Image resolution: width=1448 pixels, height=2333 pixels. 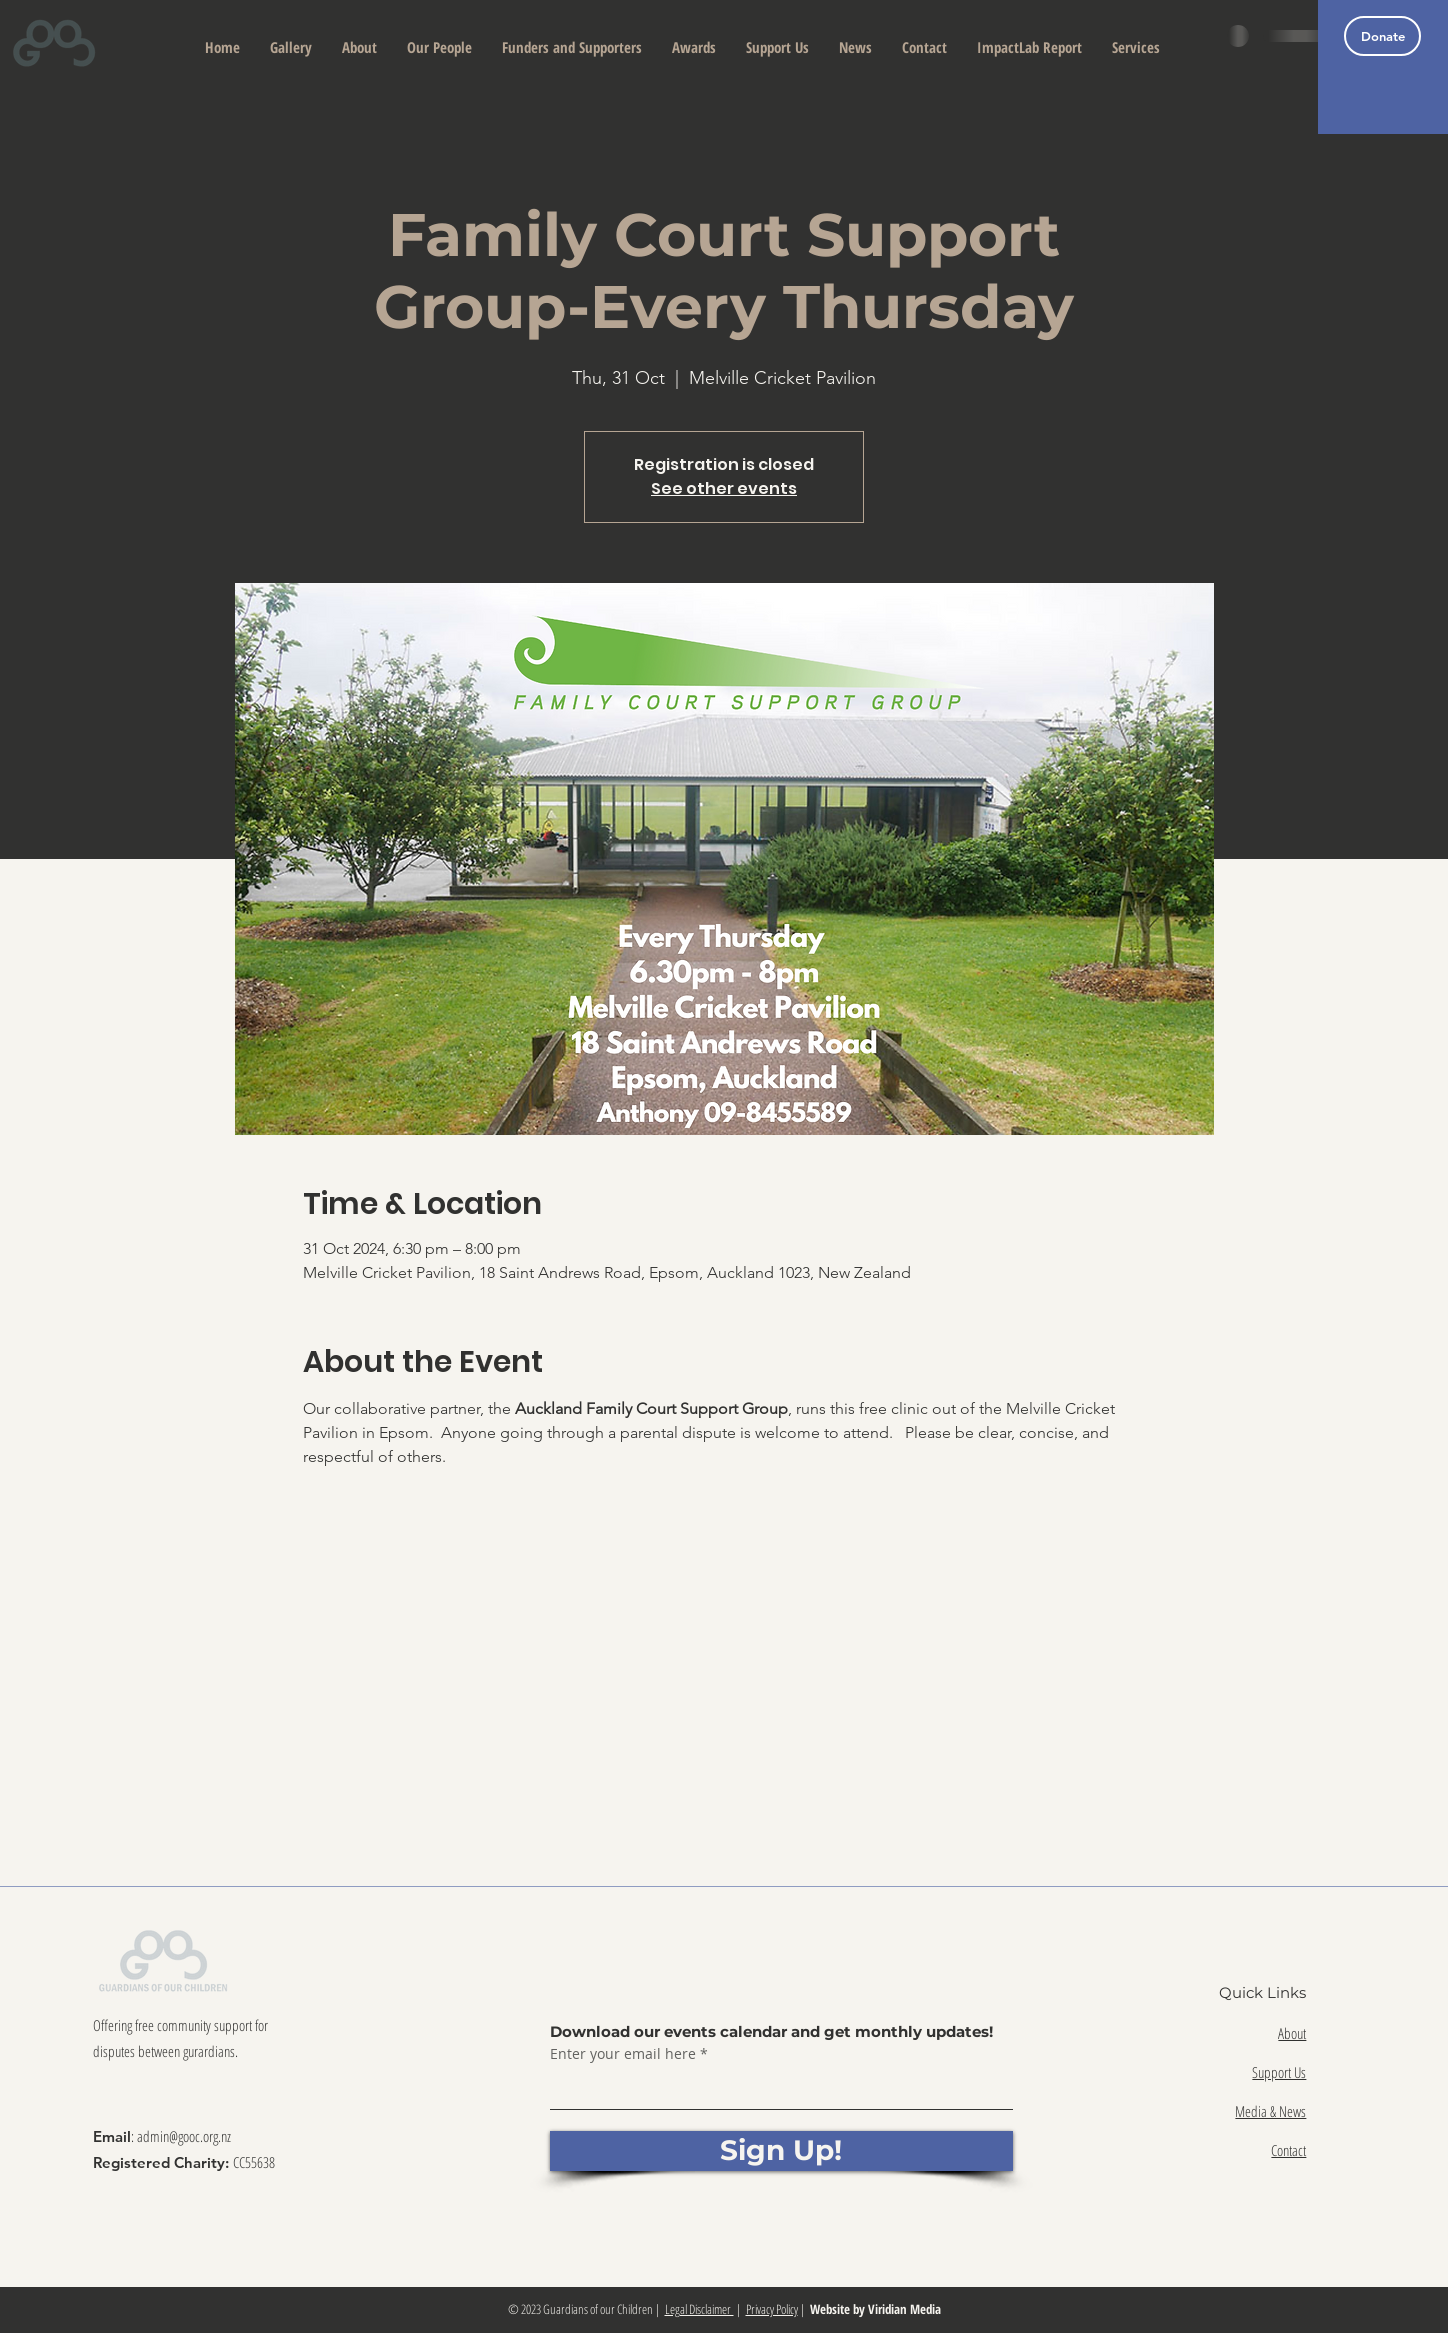 I want to click on Enter your email here, so click(x=623, y=2054).